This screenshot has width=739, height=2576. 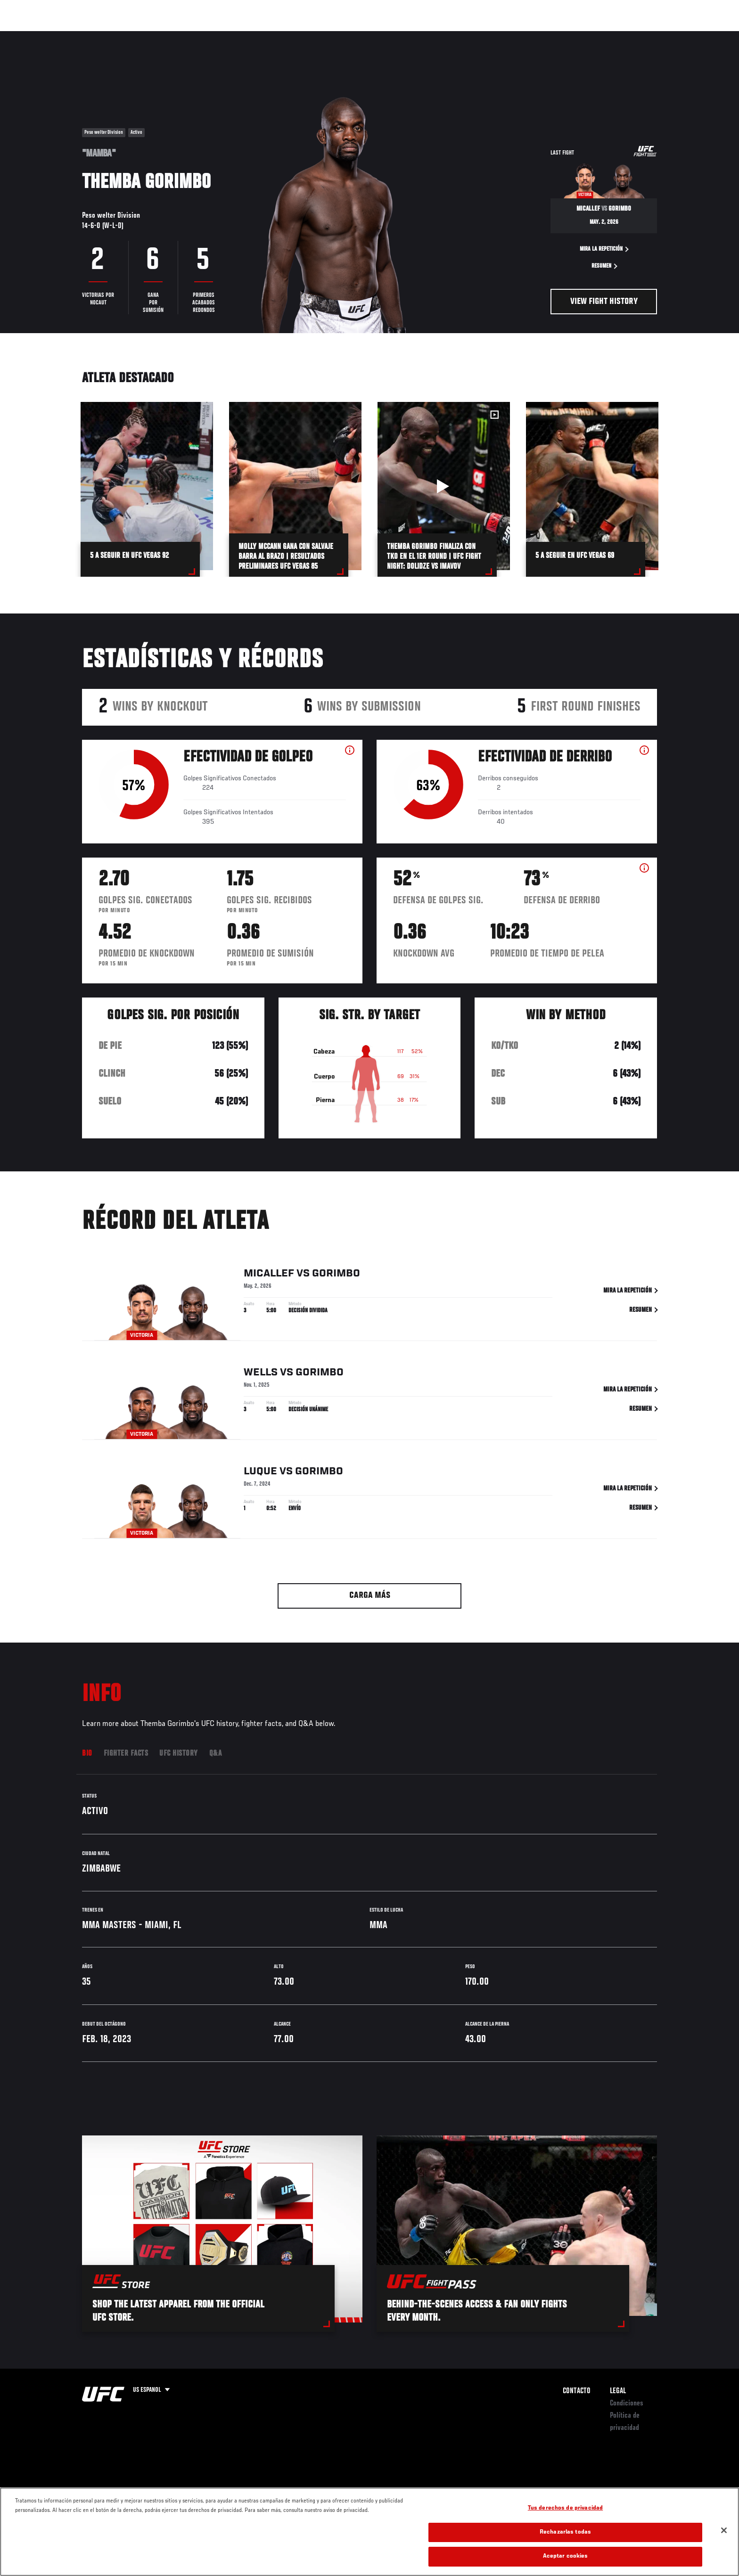 What do you see at coordinates (626, 2403) in the screenshot?
I see `Condiciones` at bounding box center [626, 2403].